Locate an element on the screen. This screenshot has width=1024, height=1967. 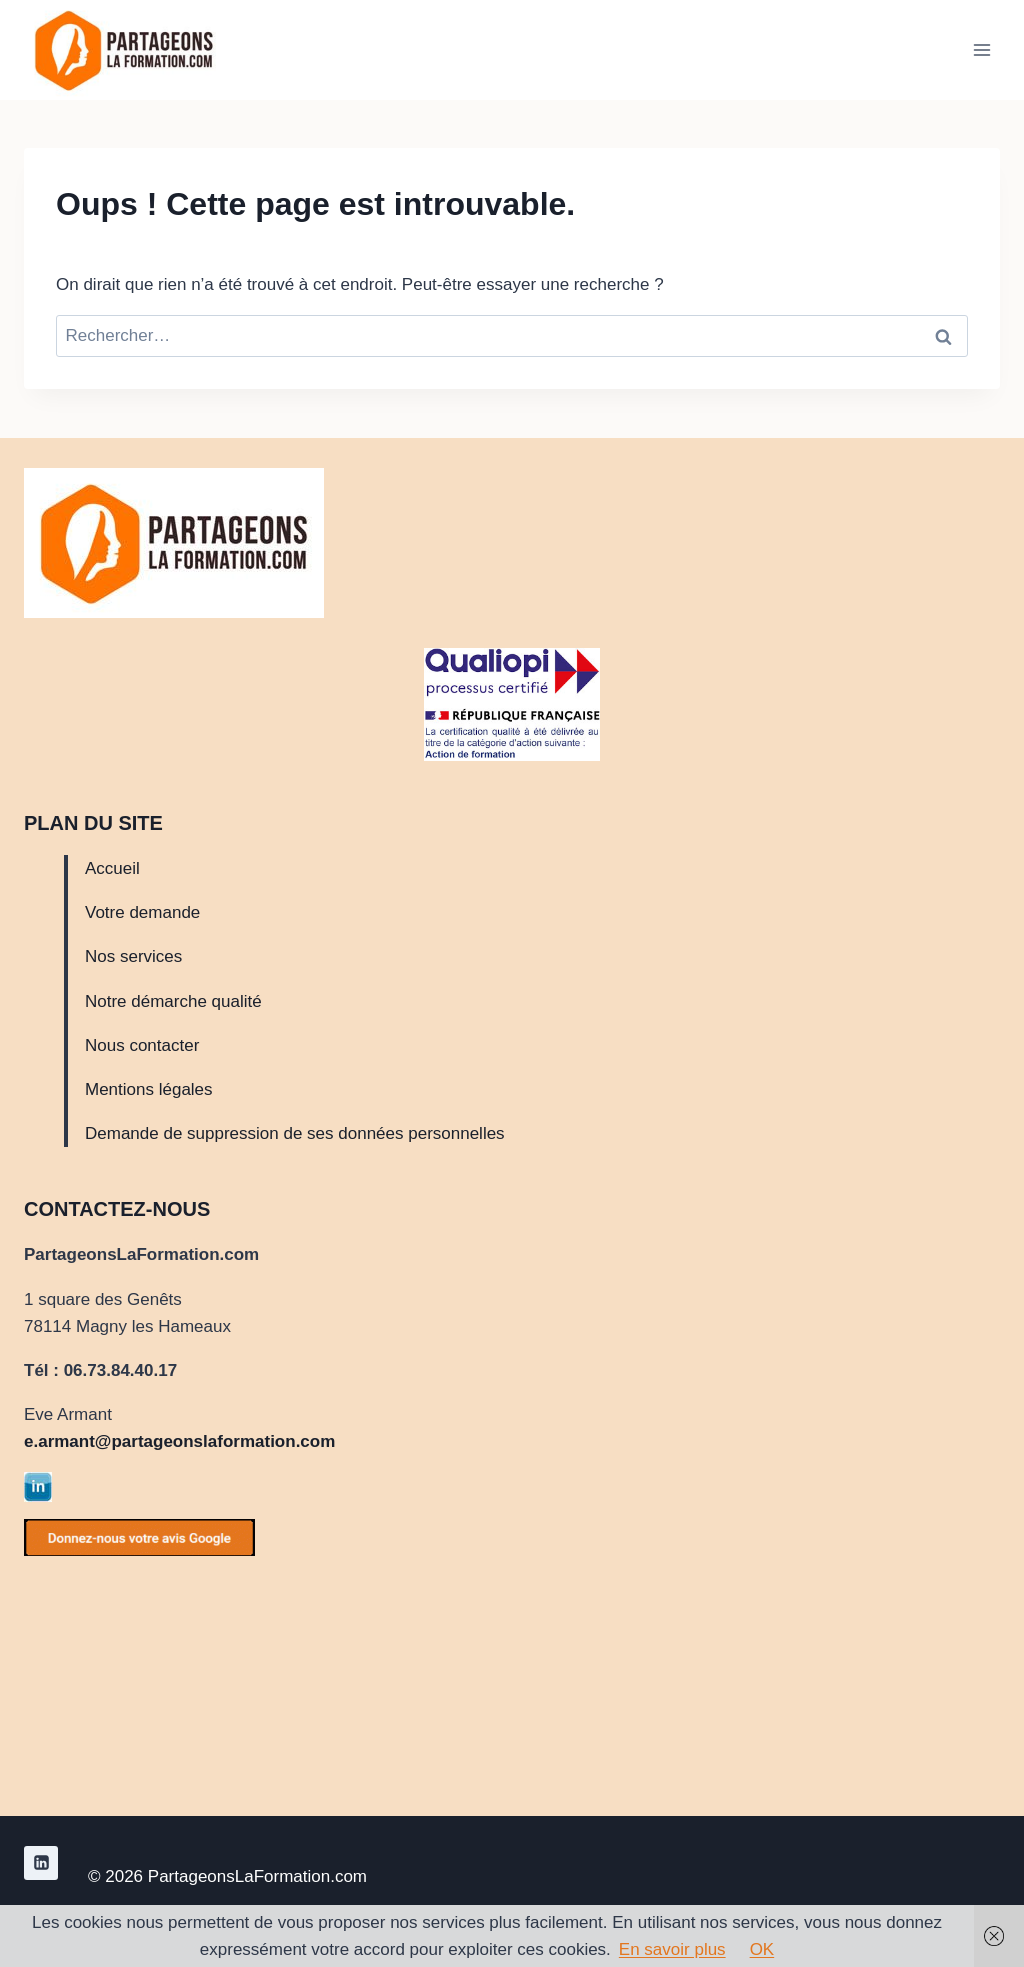
[Linkedin] is located at coordinates (41, 1863).